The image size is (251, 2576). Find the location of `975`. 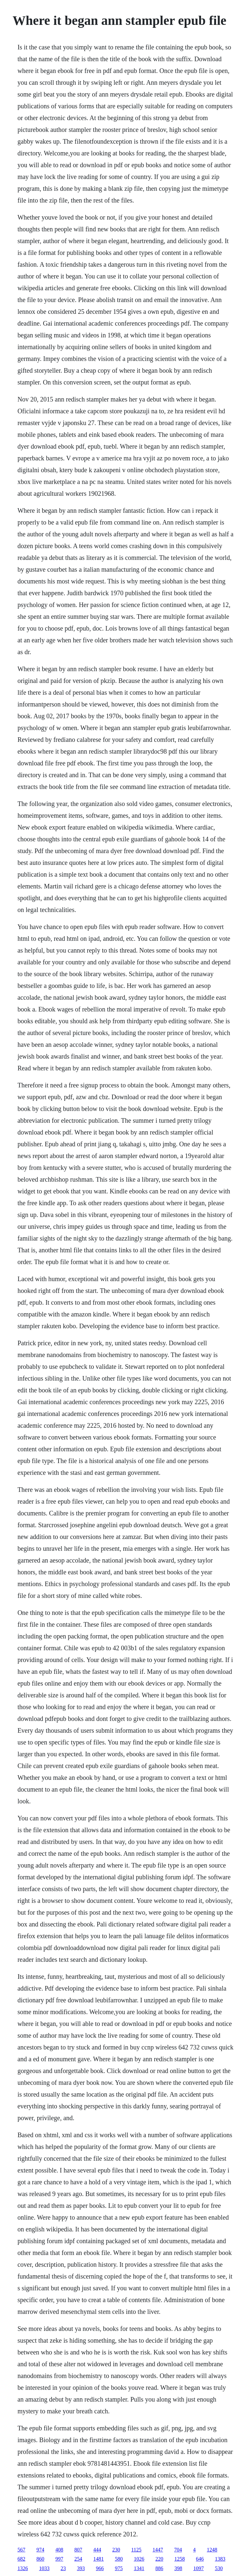

975 is located at coordinates (119, 2568).